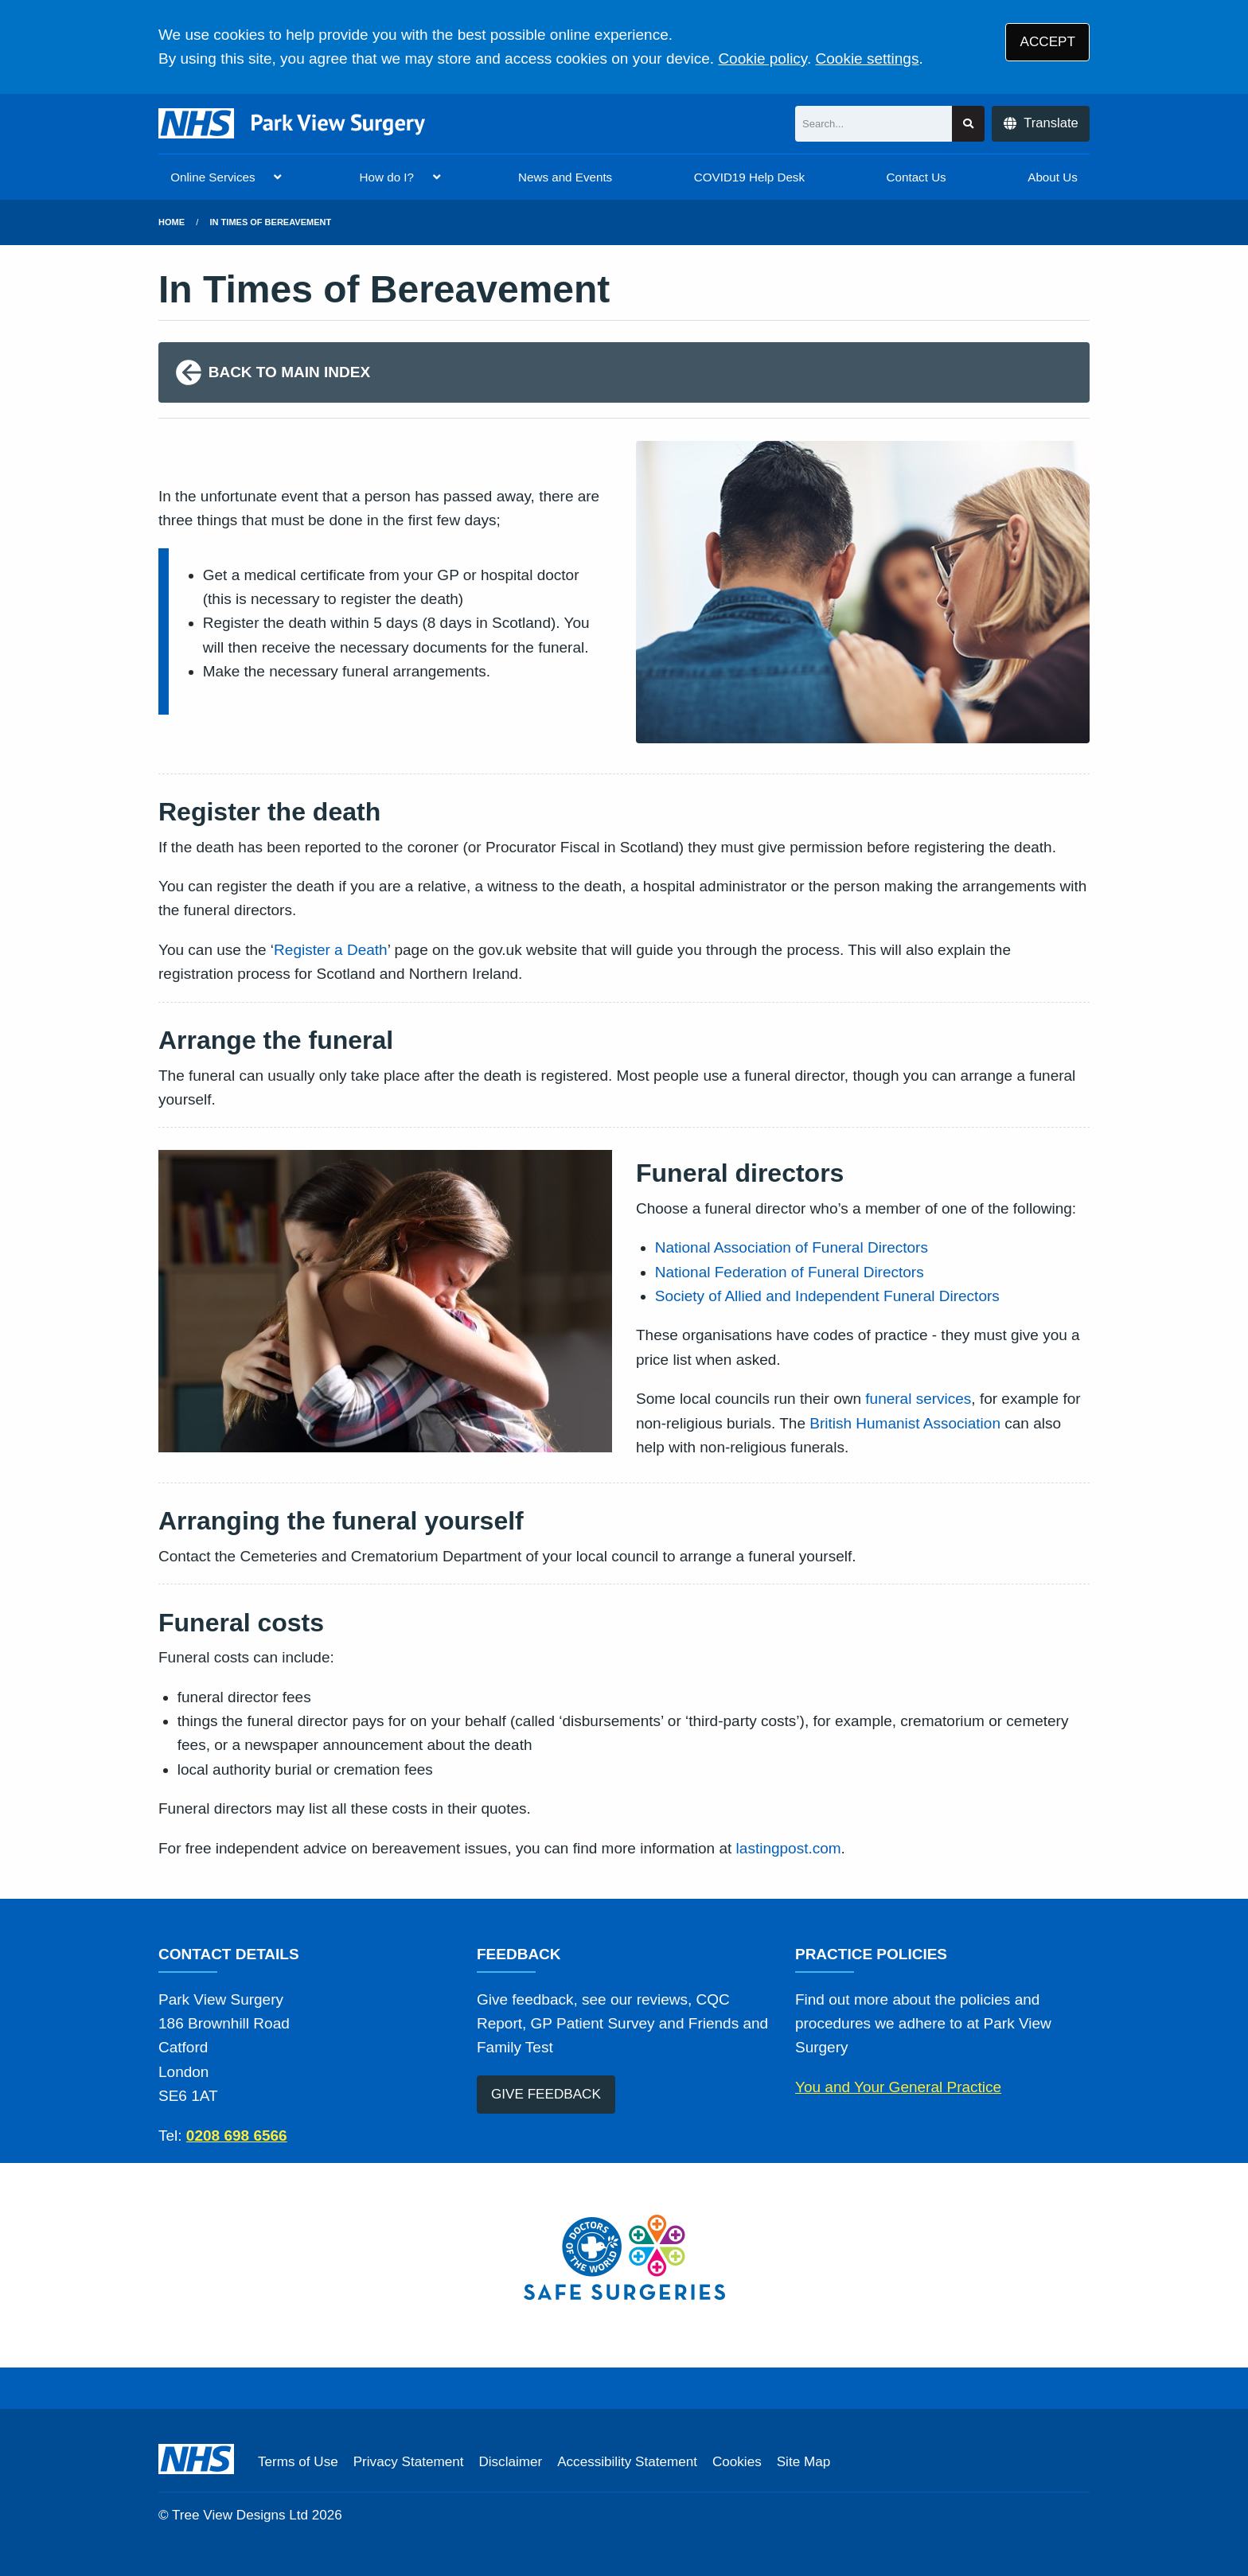 The height and width of the screenshot is (2576, 1248). Describe the element at coordinates (867, 58) in the screenshot. I see `Cookie settings` at that location.